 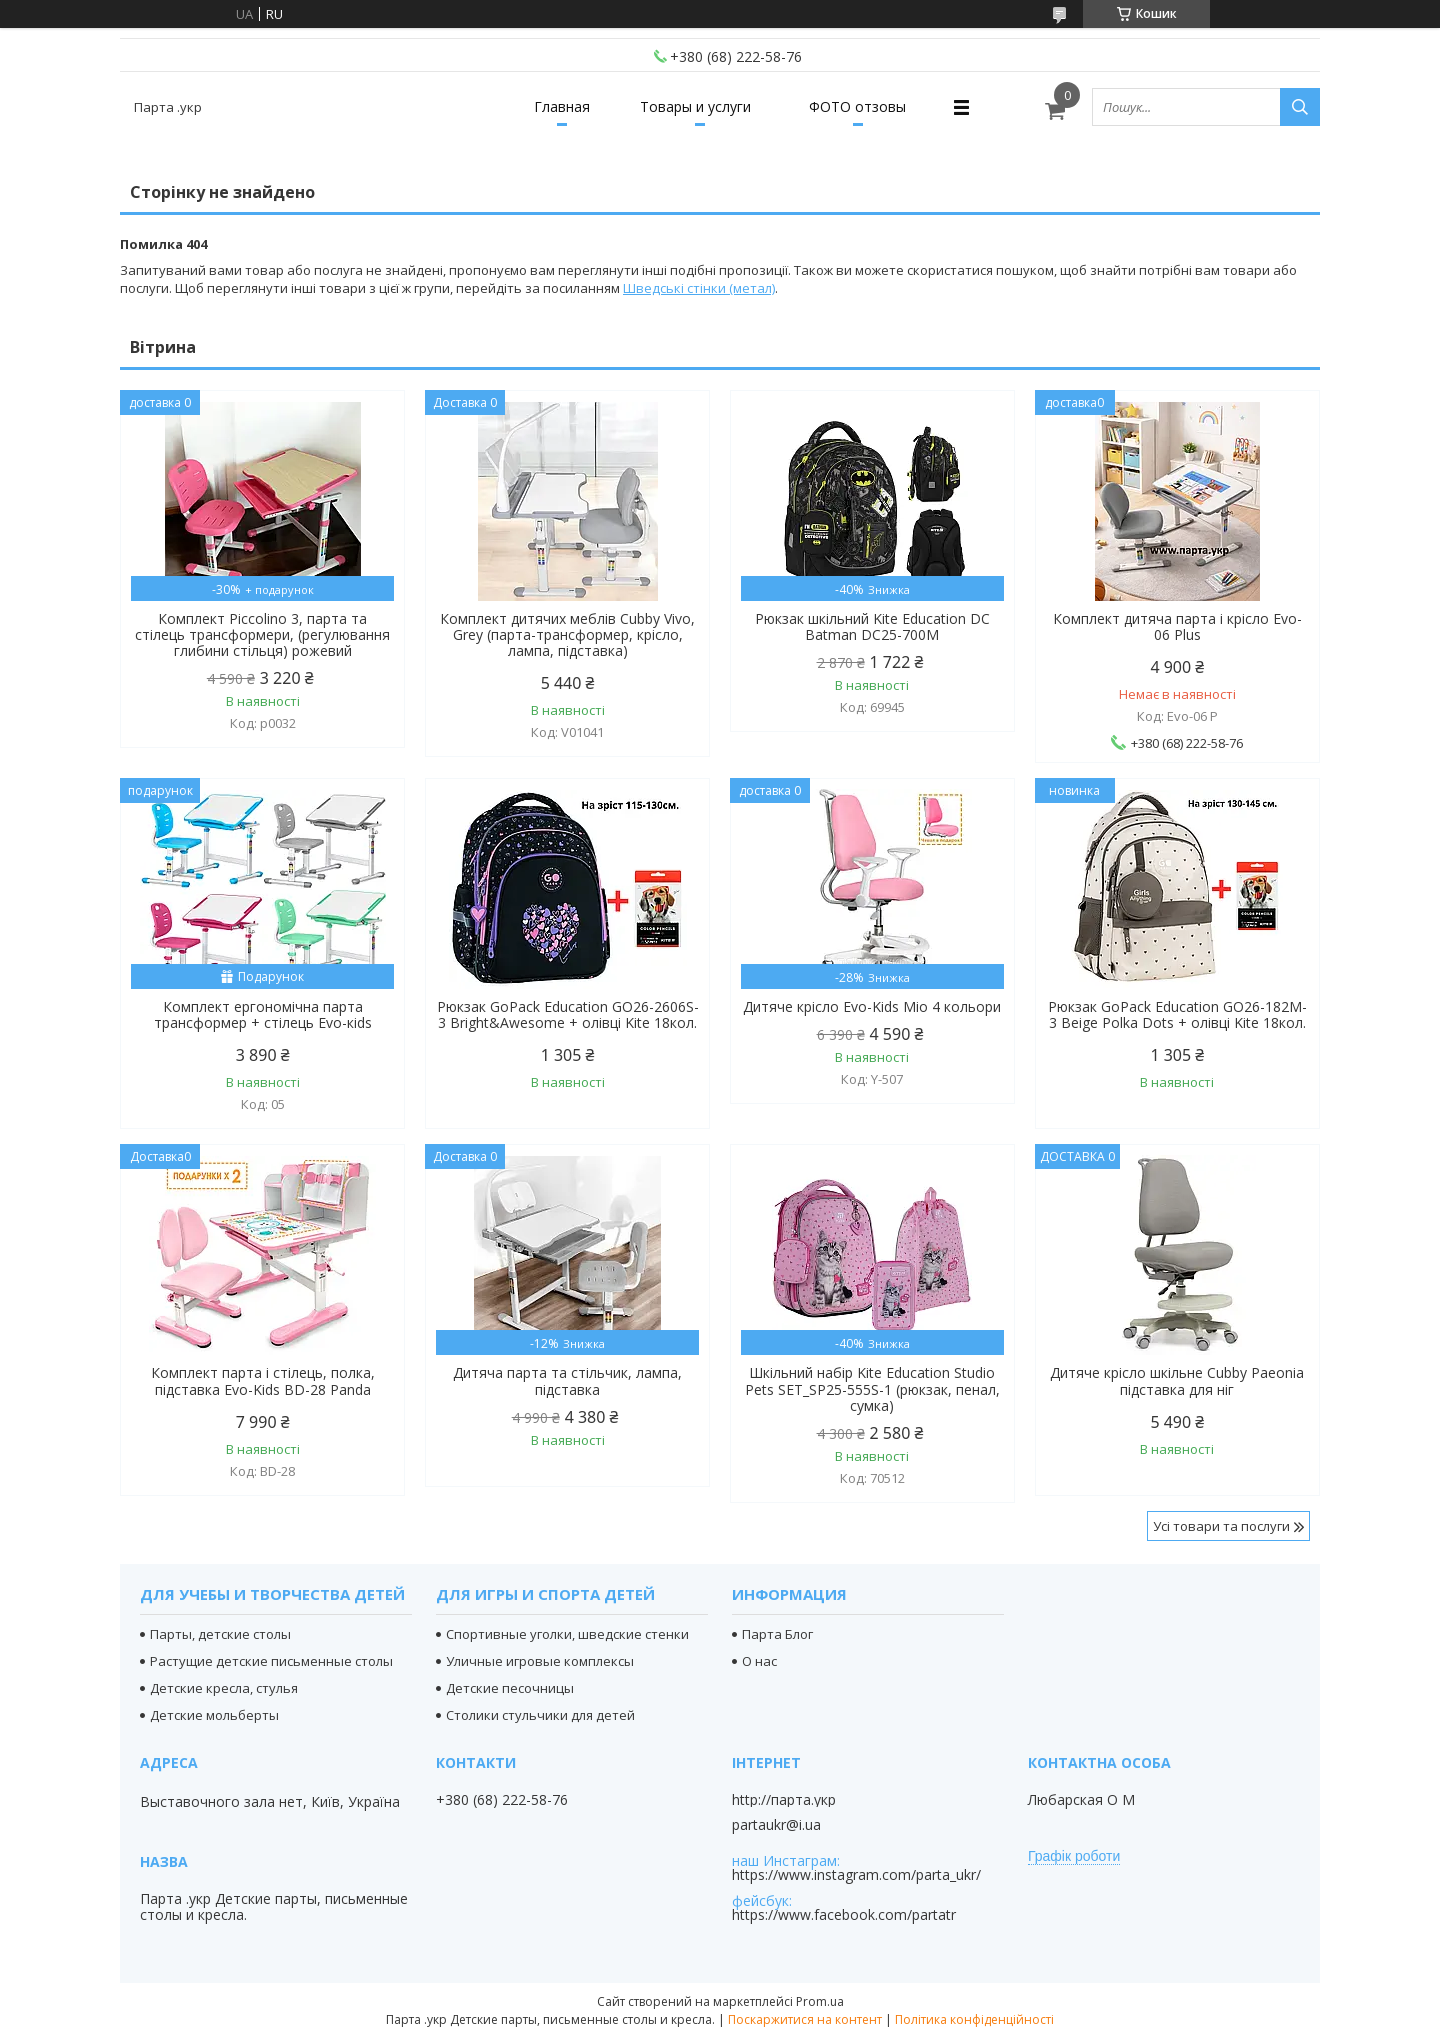 I want to click on Комплект парта і стілець, полка, підставка Evo-Kids BD-28 Panda, so click(x=263, y=1381).